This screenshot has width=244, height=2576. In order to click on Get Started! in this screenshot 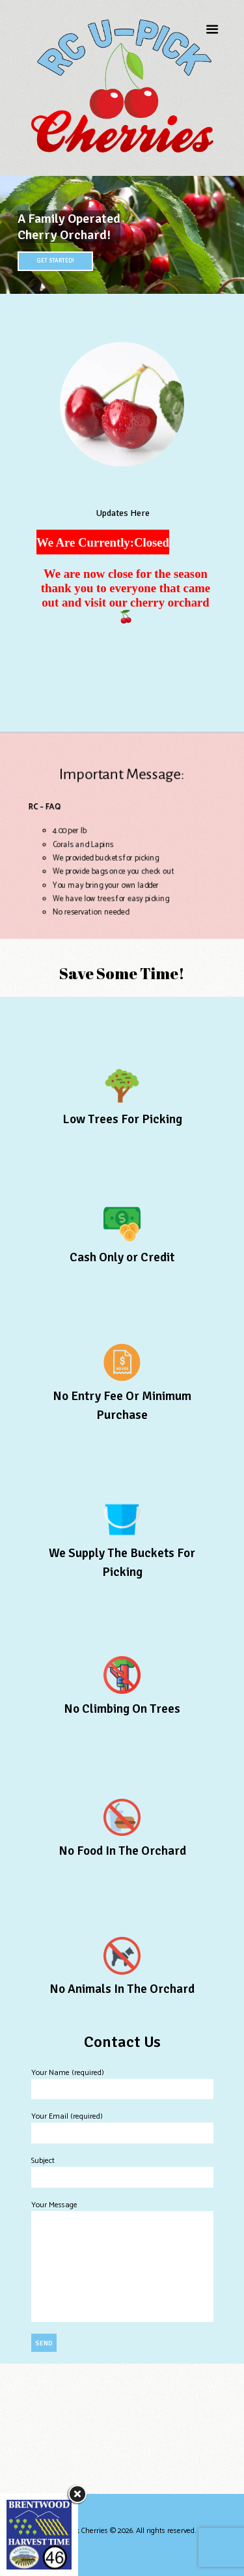, I will do `click(55, 261)`.